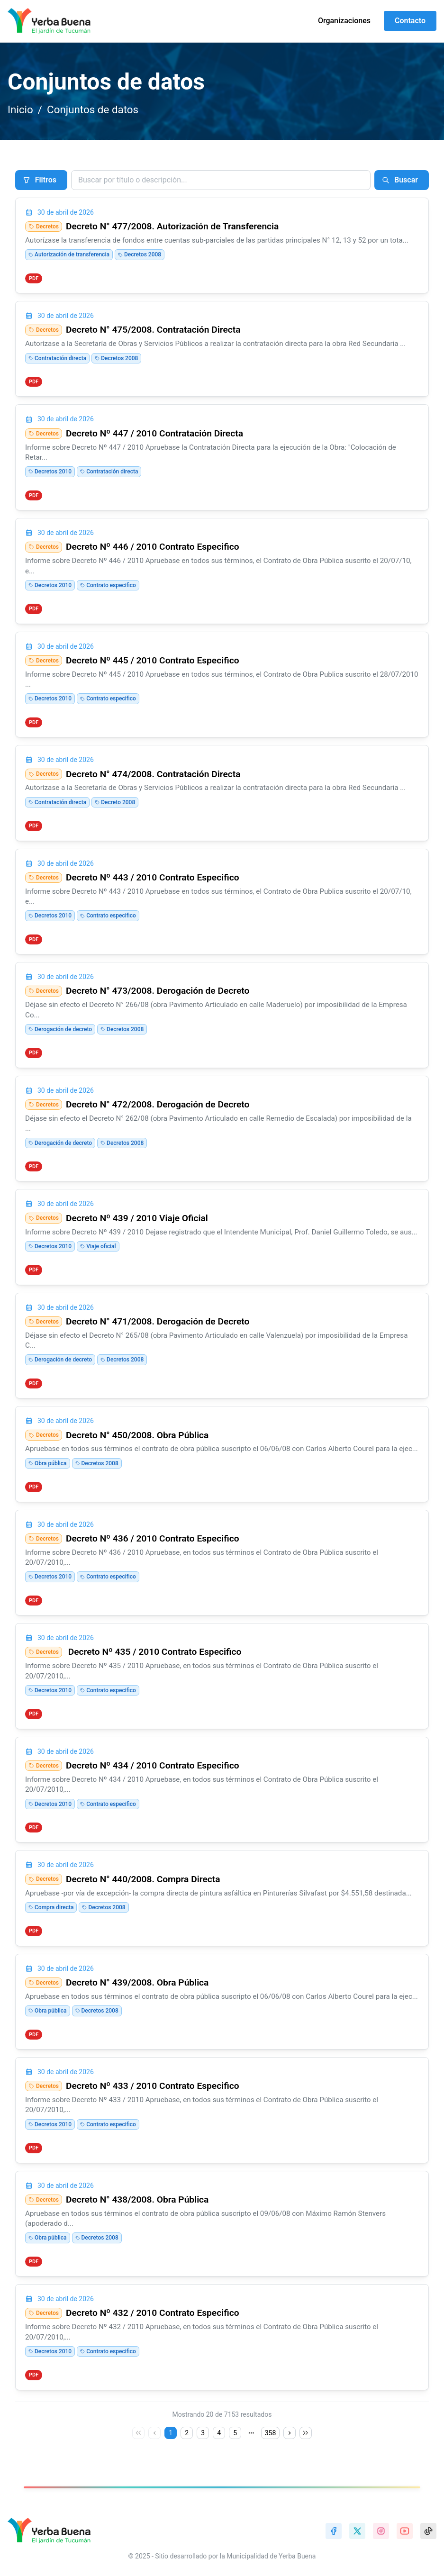 The width and height of the screenshot is (444, 2576). I want to click on Conjuntos de datos, so click(92, 109).